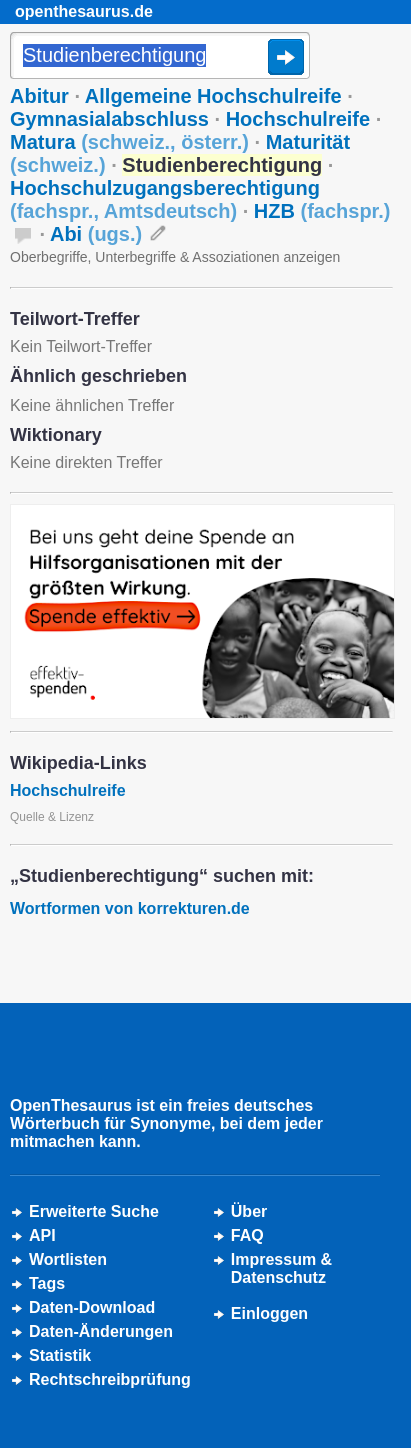 The width and height of the screenshot is (411, 1448). I want to click on Wortlisten, so click(68, 1259).